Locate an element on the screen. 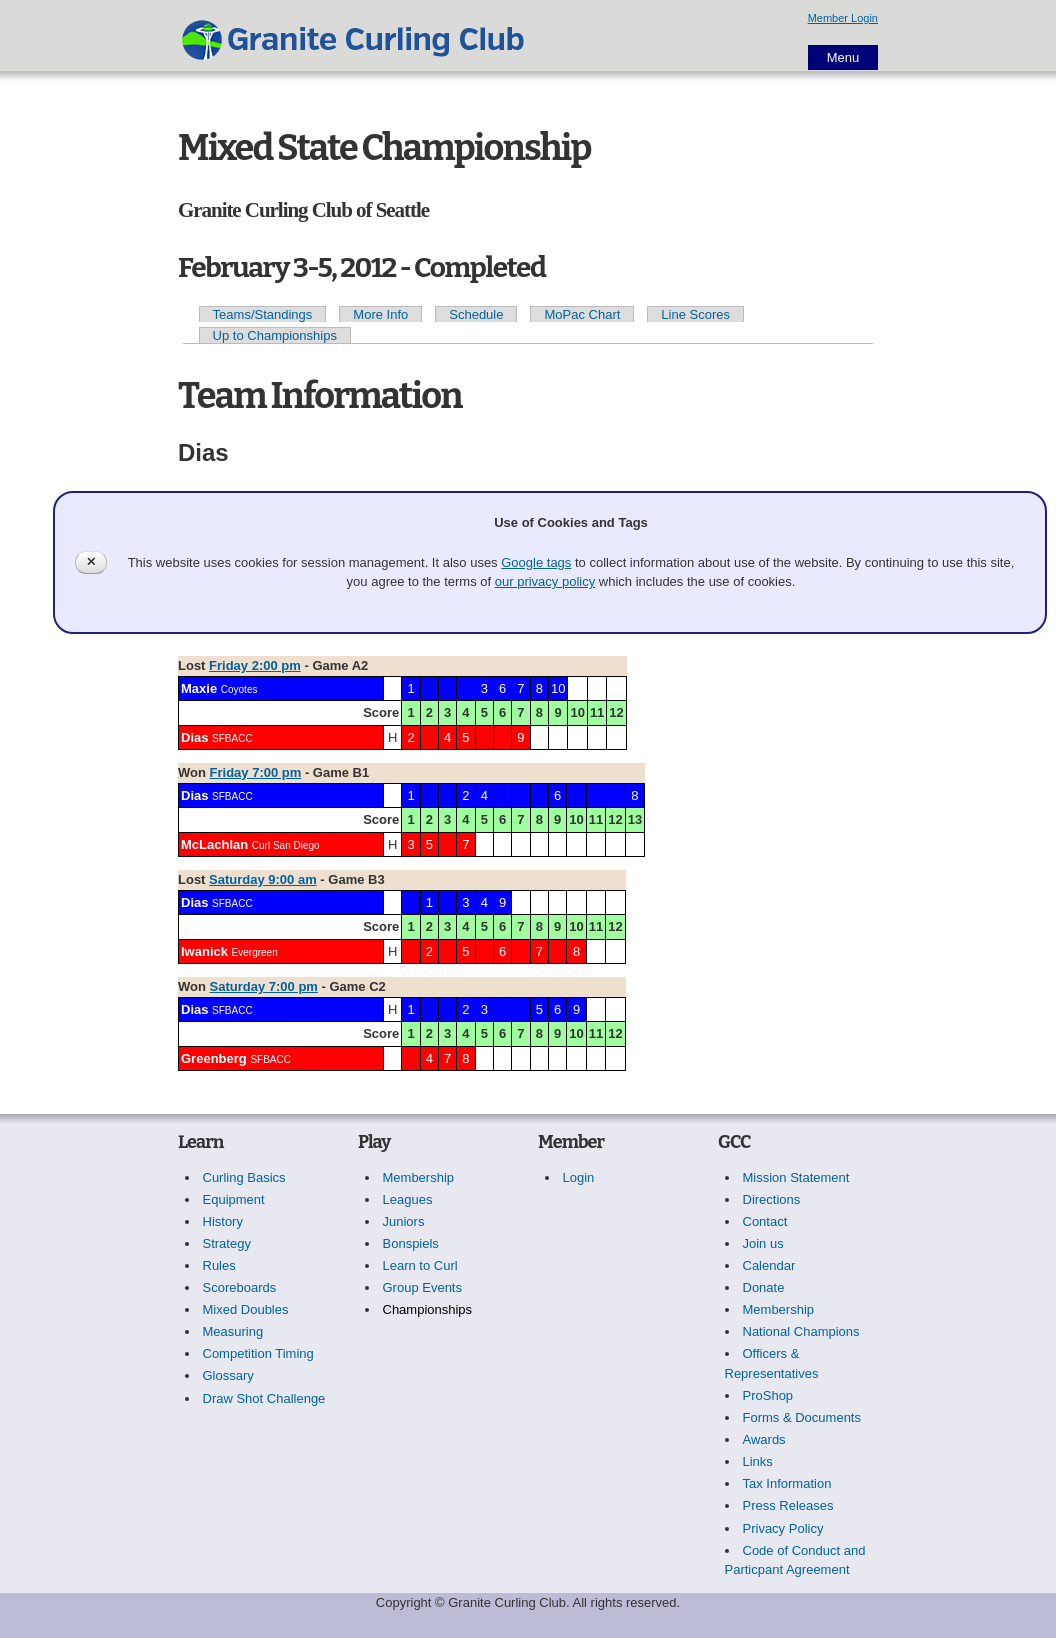 The height and width of the screenshot is (1638, 1056). Up to Championships is located at coordinates (275, 335).